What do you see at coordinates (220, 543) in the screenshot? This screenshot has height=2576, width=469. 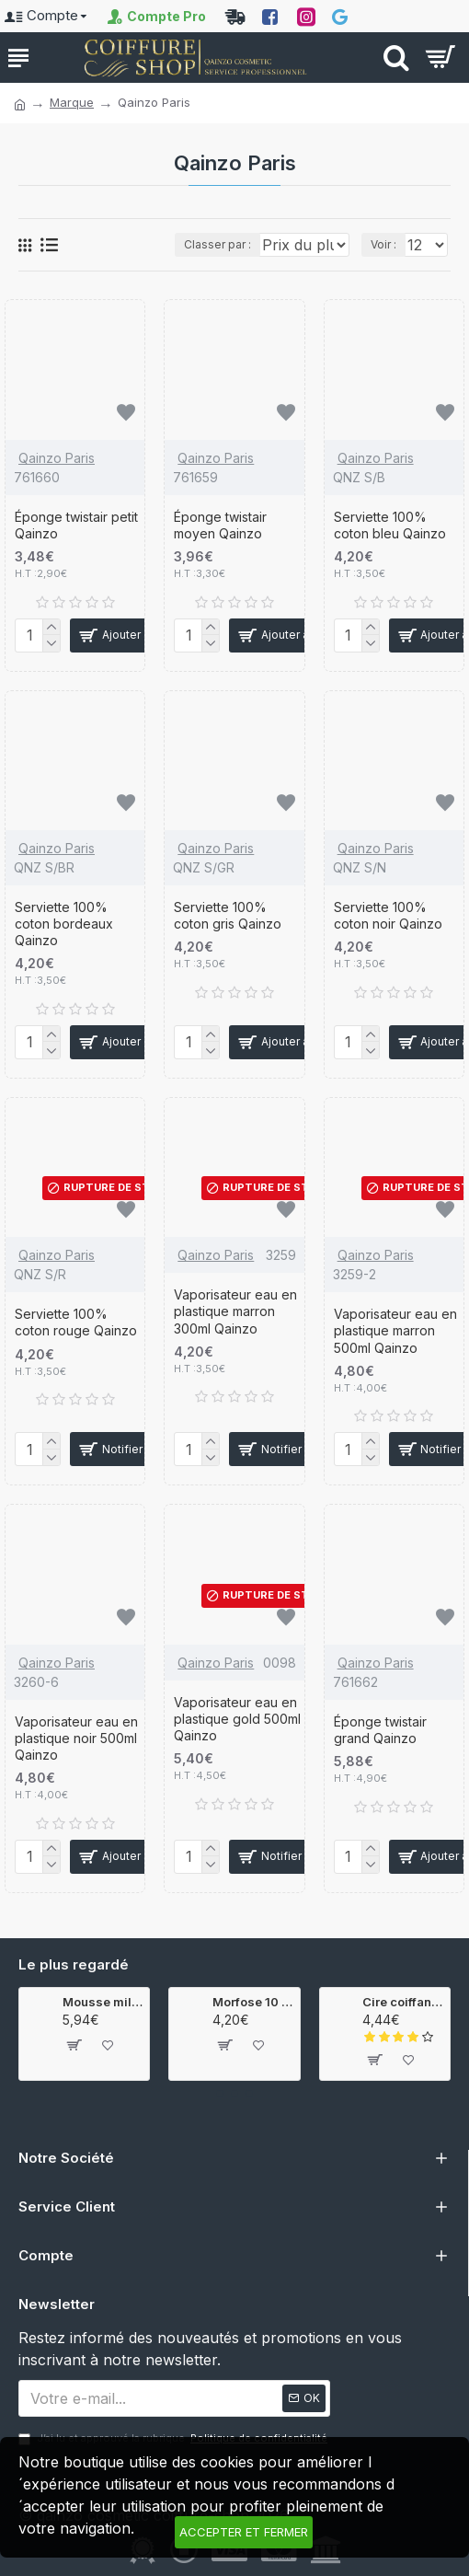 I see `Éponge twistair moyen Qainzo` at bounding box center [220, 543].